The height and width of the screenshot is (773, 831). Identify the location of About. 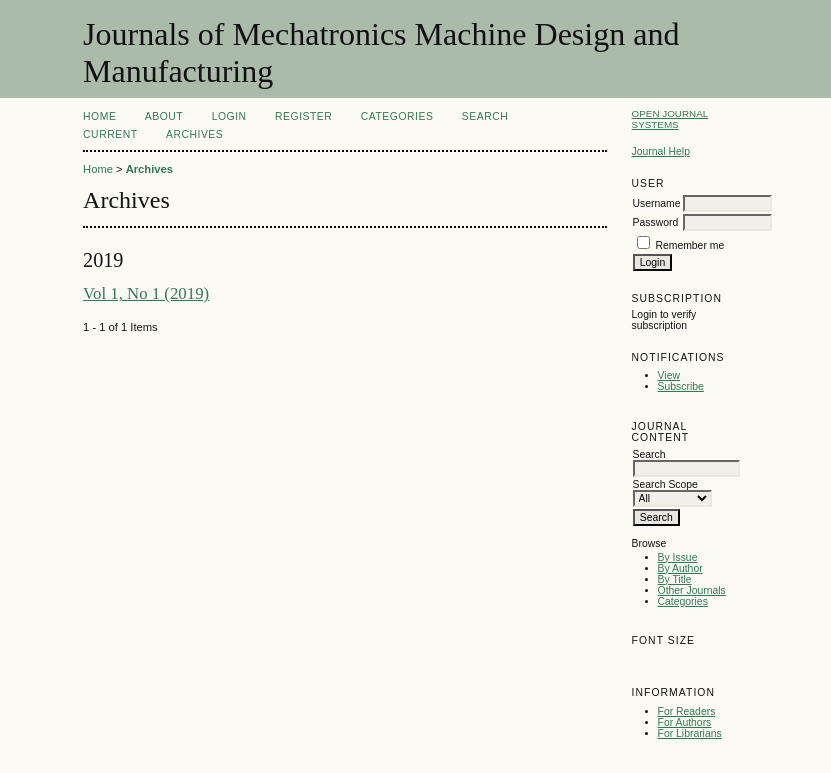
(164, 116).